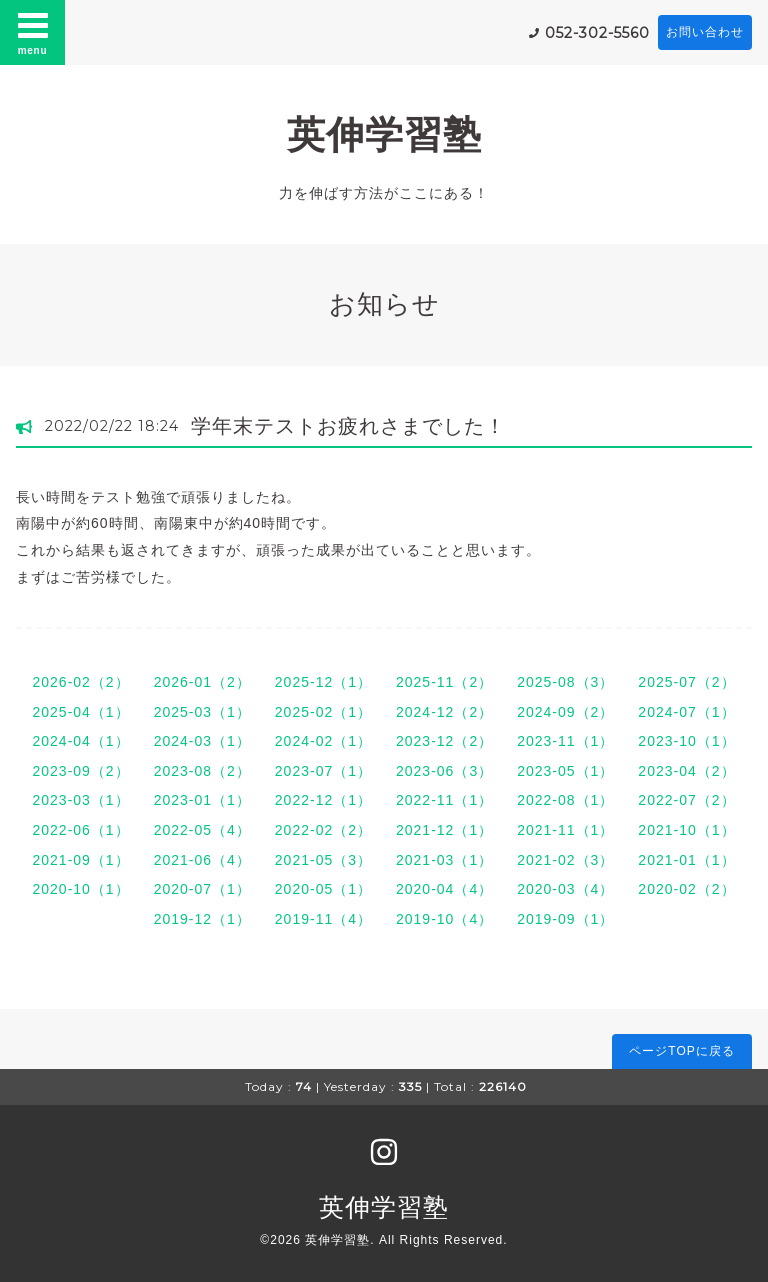 The image size is (768, 1282). I want to click on 2022-12（1）, so click(323, 800).